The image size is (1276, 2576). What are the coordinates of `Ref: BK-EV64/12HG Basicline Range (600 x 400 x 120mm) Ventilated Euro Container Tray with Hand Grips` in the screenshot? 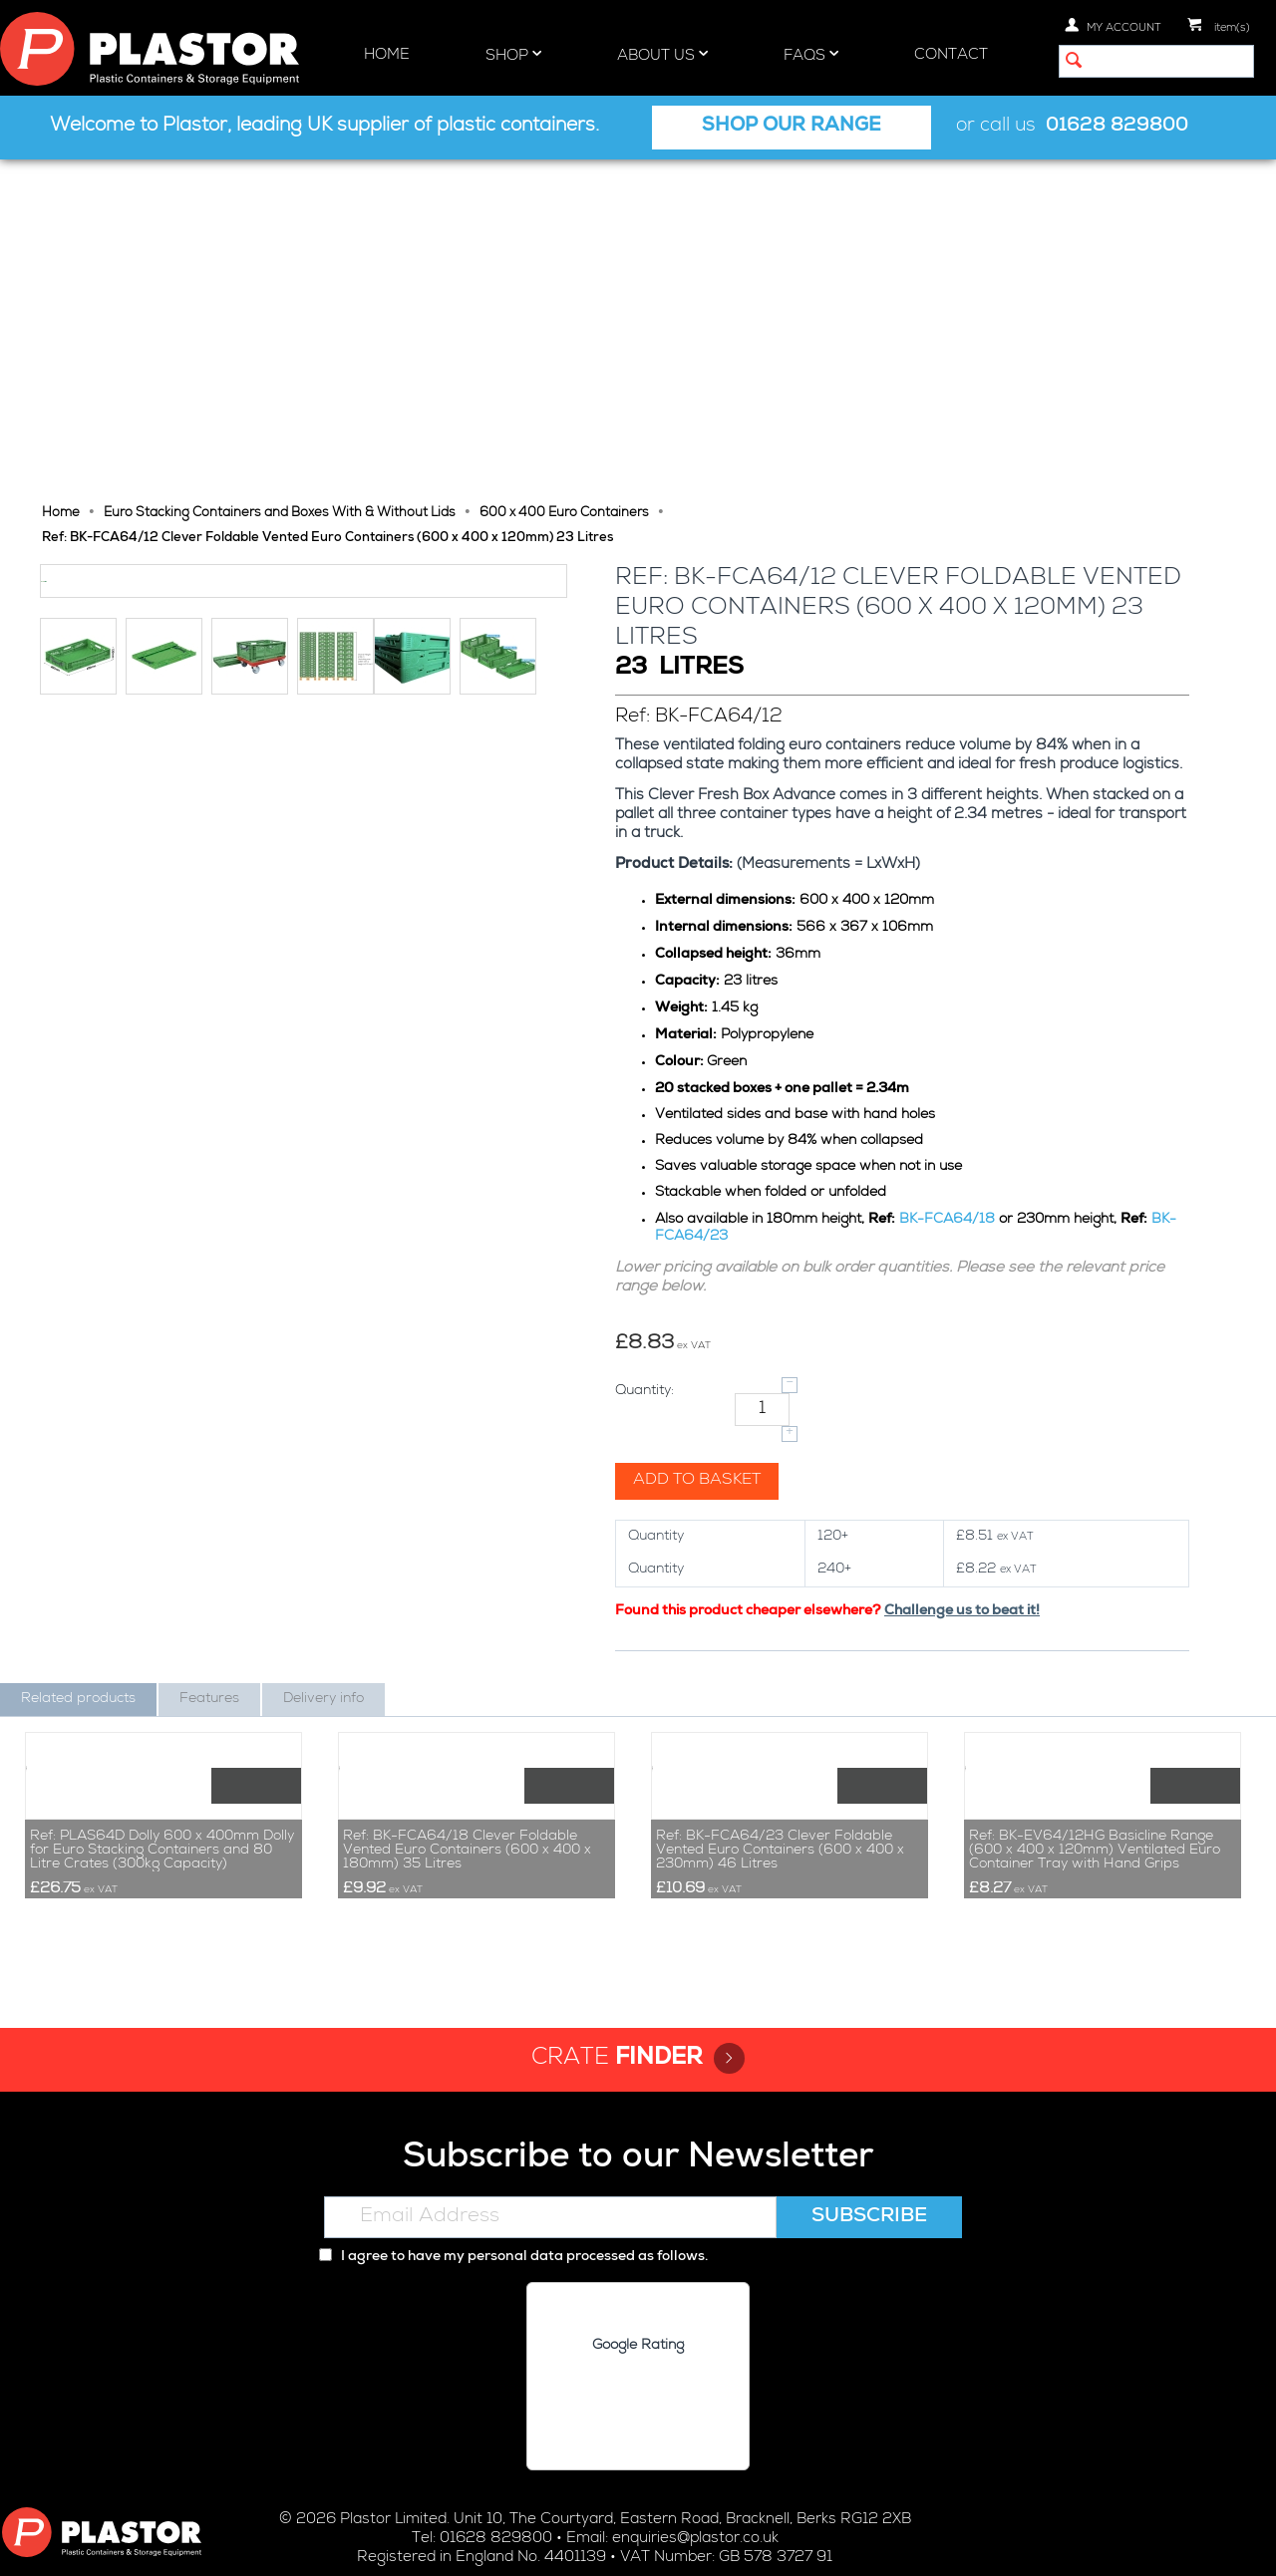 It's located at (1094, 1696).